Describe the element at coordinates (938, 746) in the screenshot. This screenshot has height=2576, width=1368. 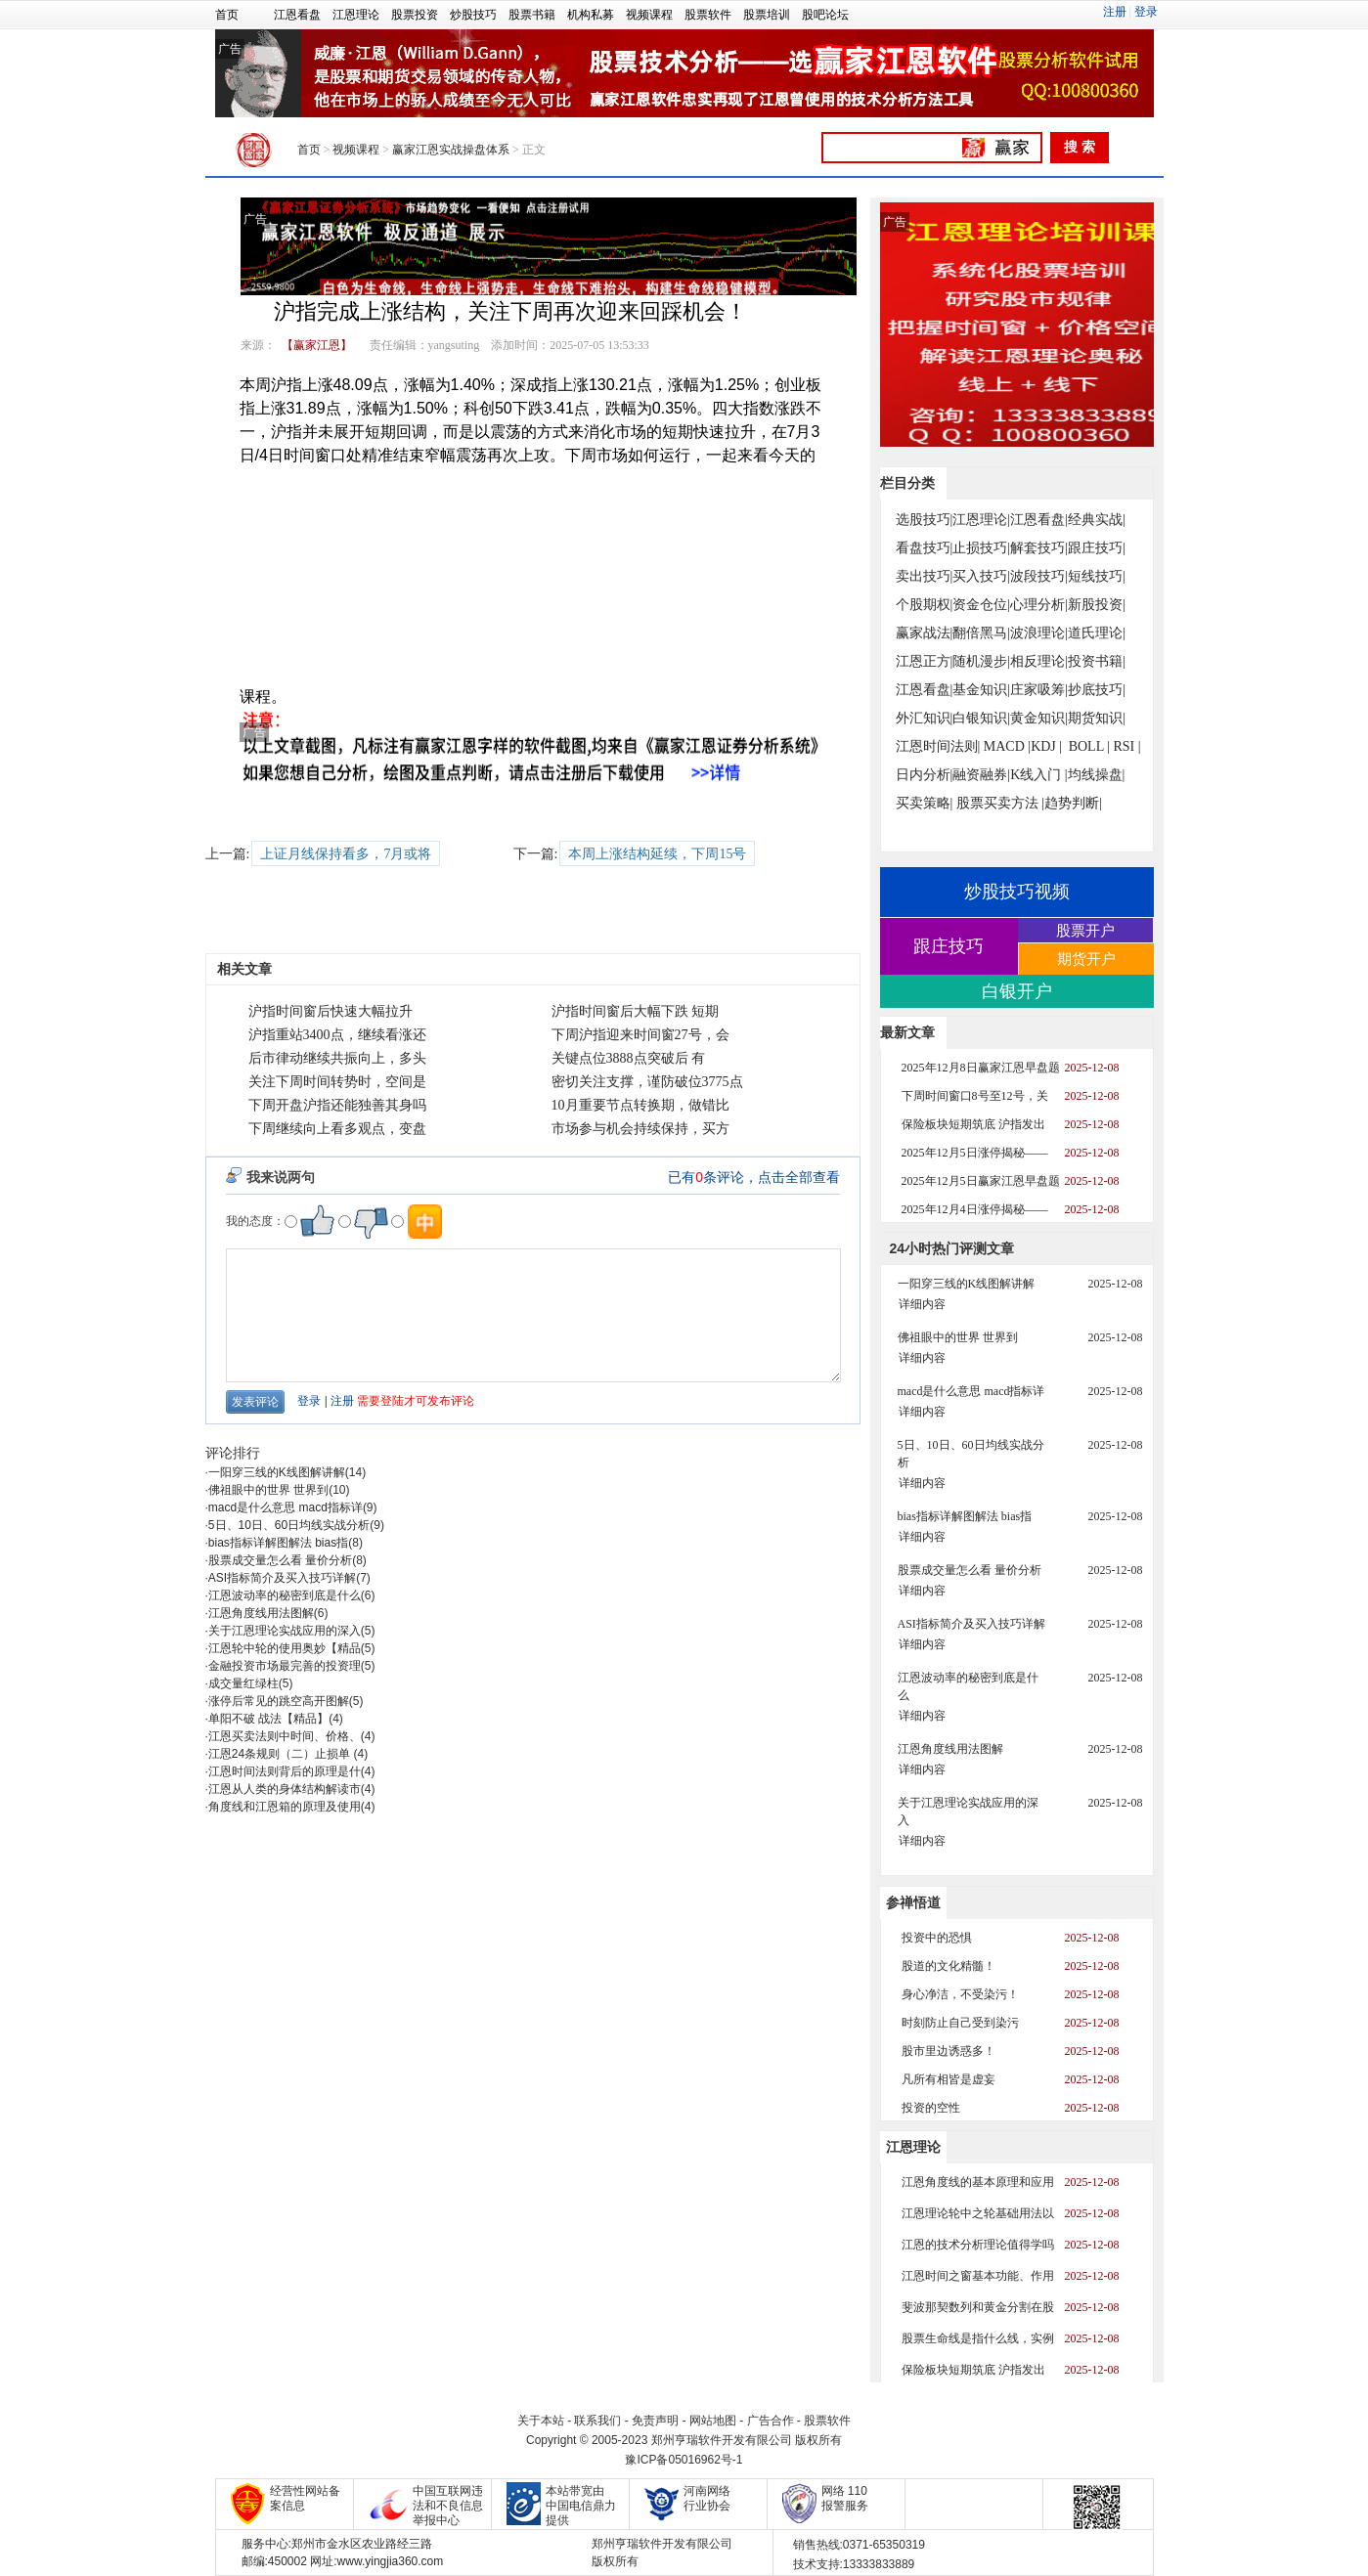
I see `江恩时间法则|` at that location.